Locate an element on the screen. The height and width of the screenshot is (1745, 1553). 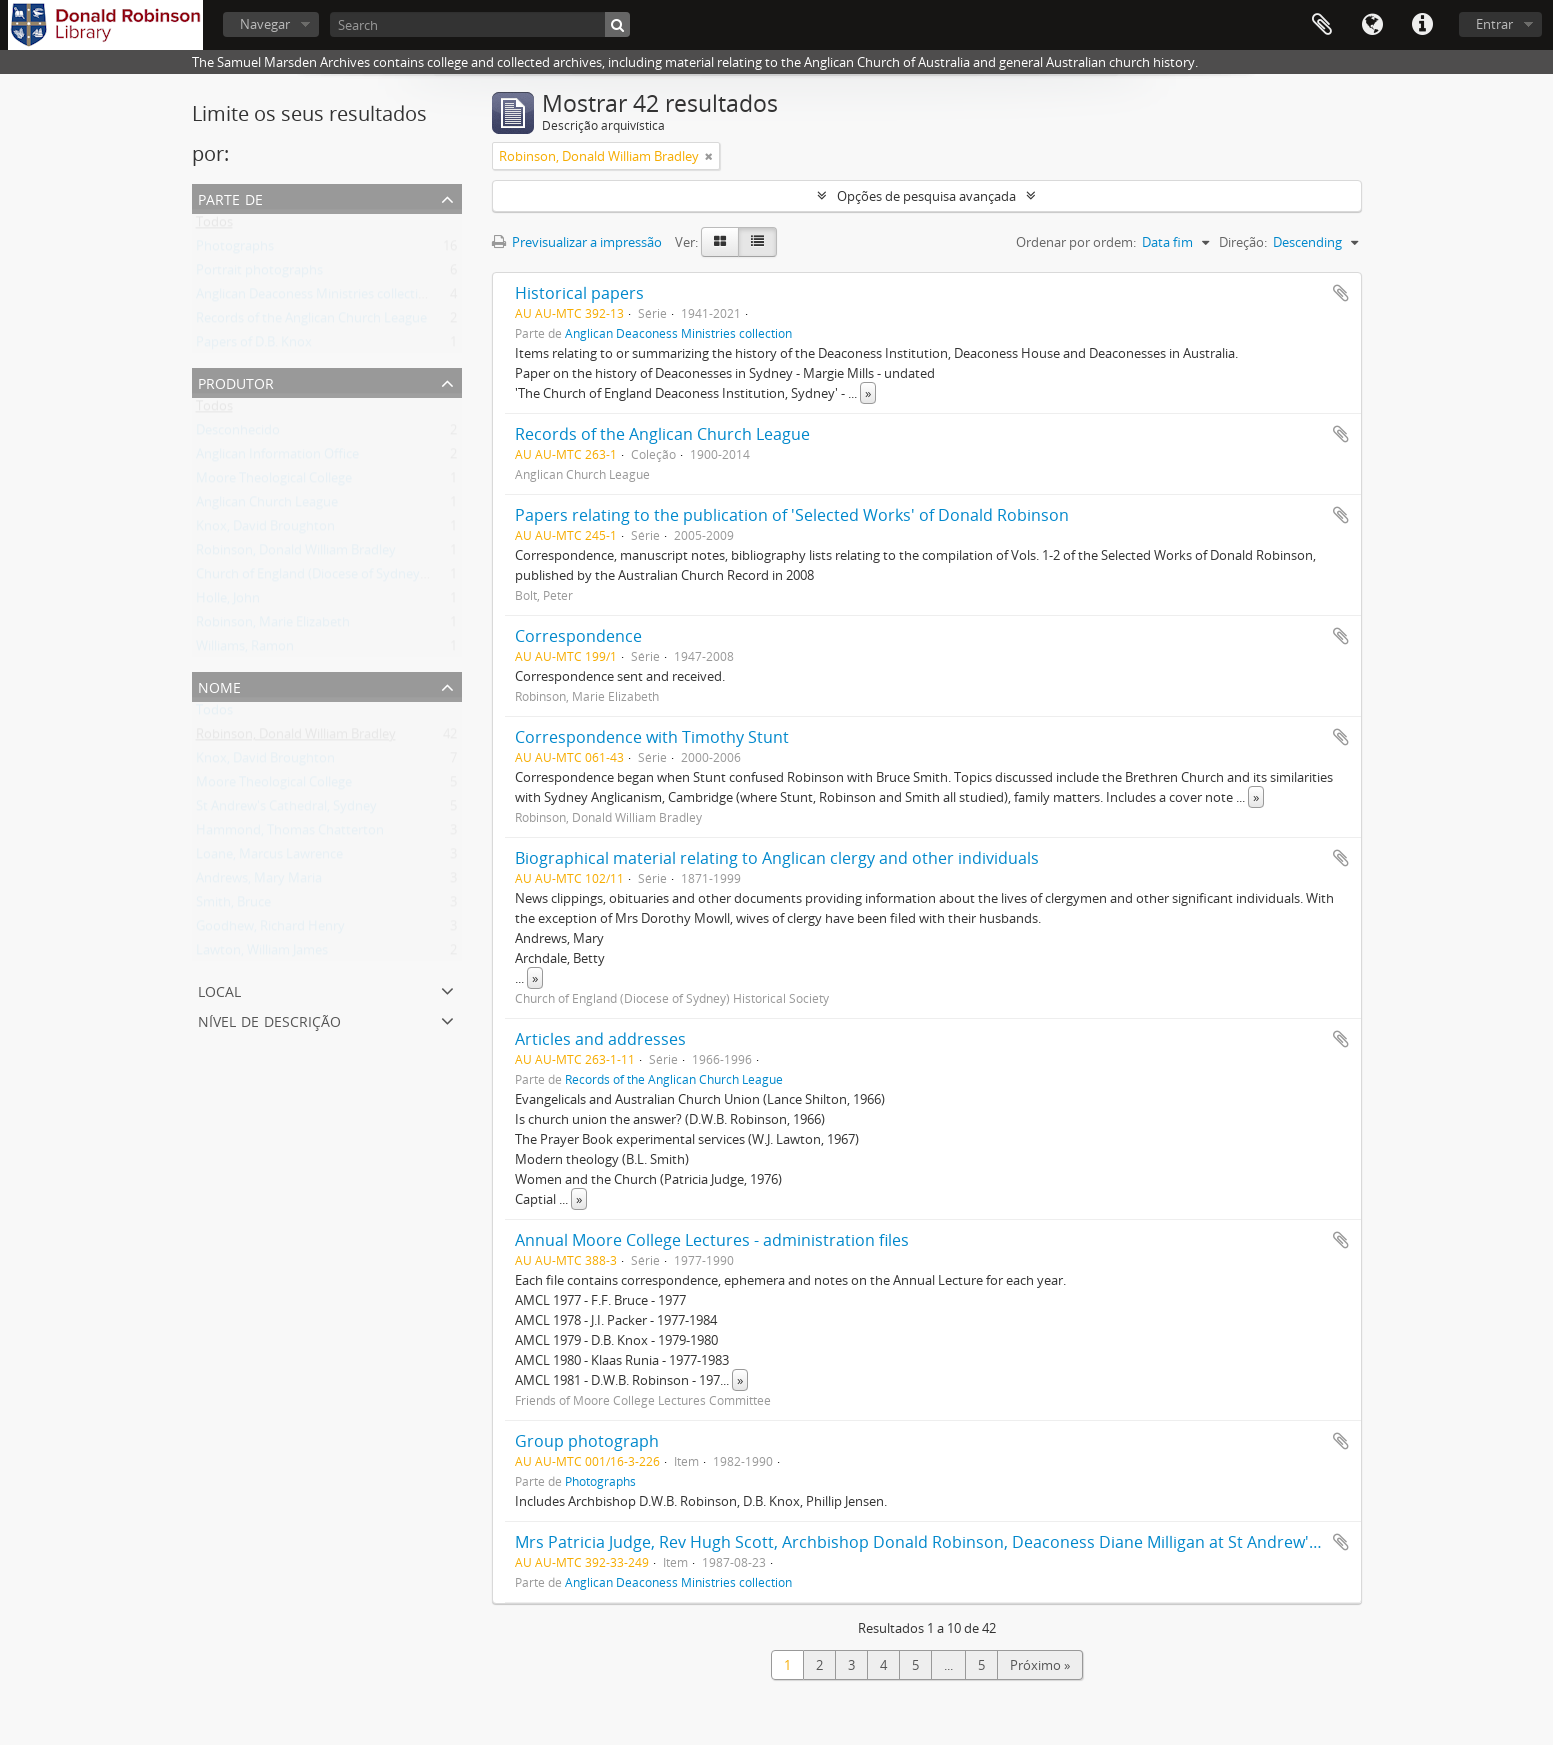
Próximo » is located at coordinates (1040, 1665).